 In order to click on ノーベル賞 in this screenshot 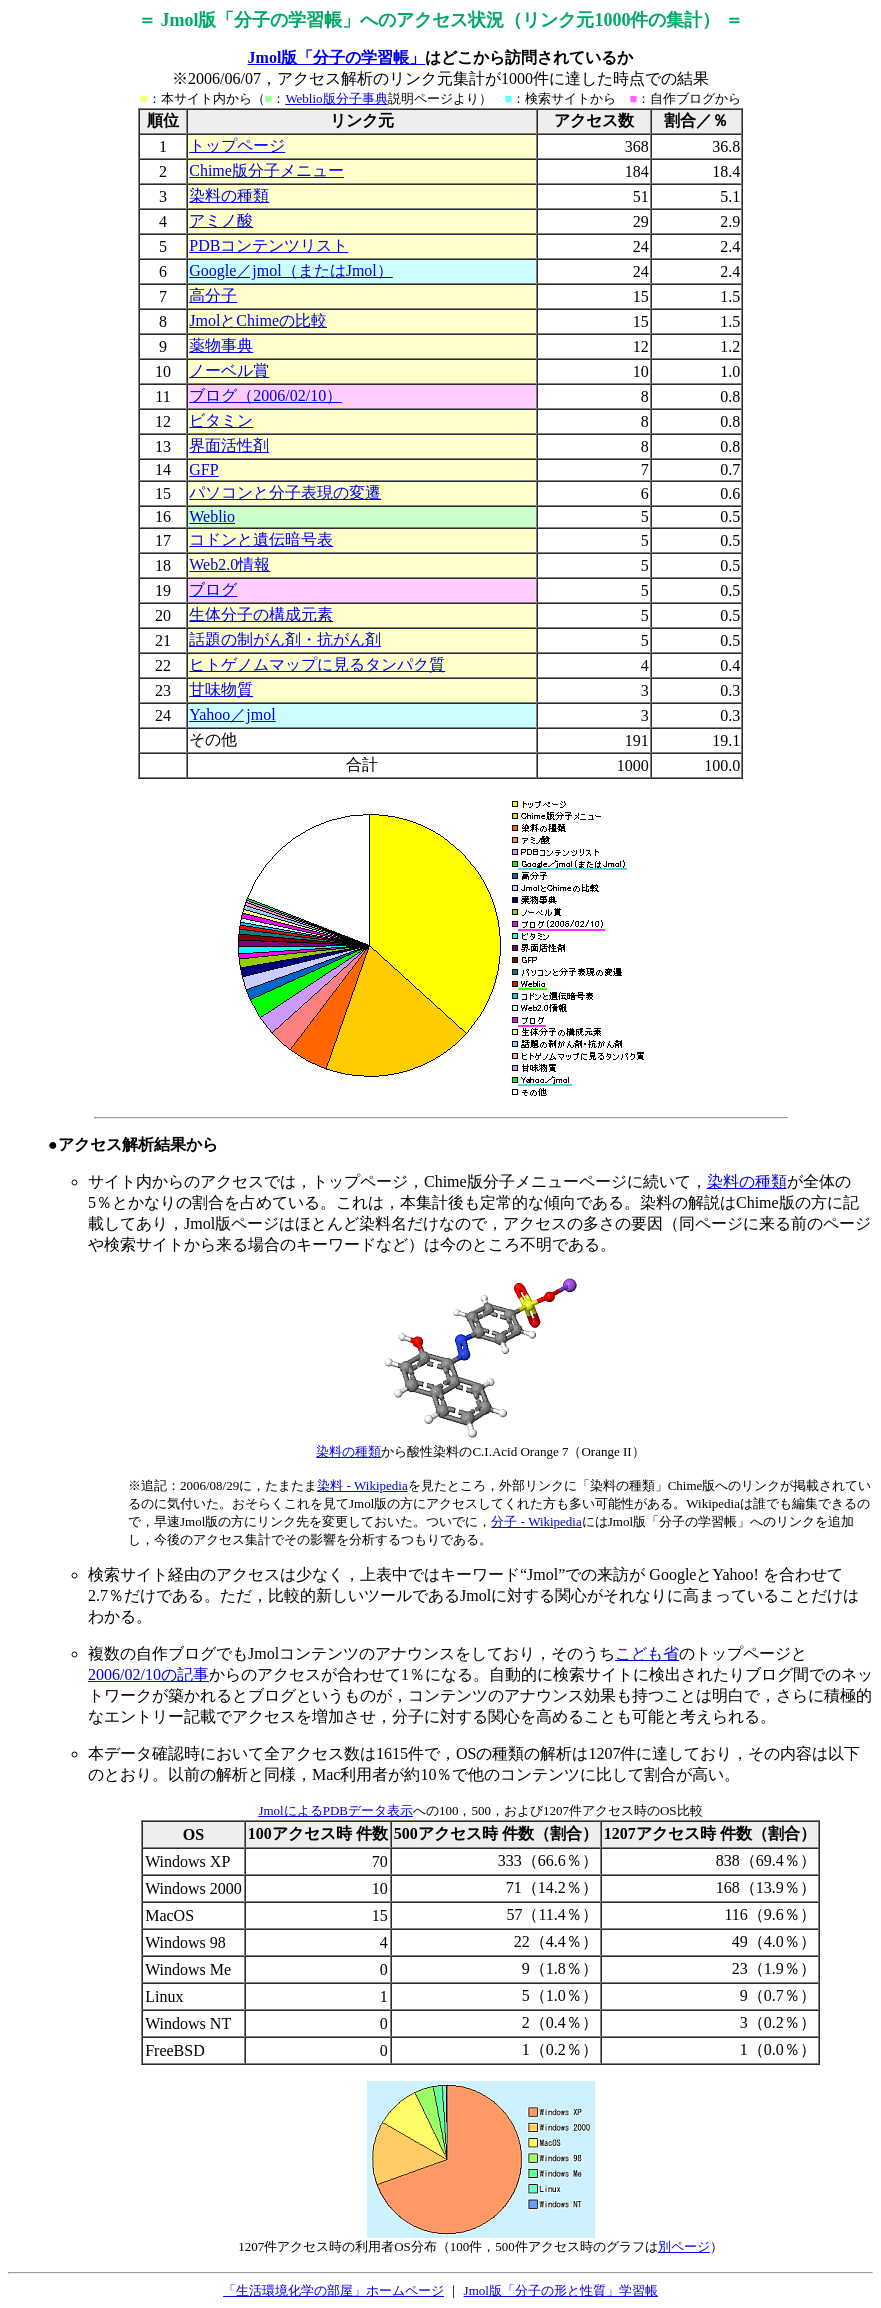, I will do `click(229, 370)`.